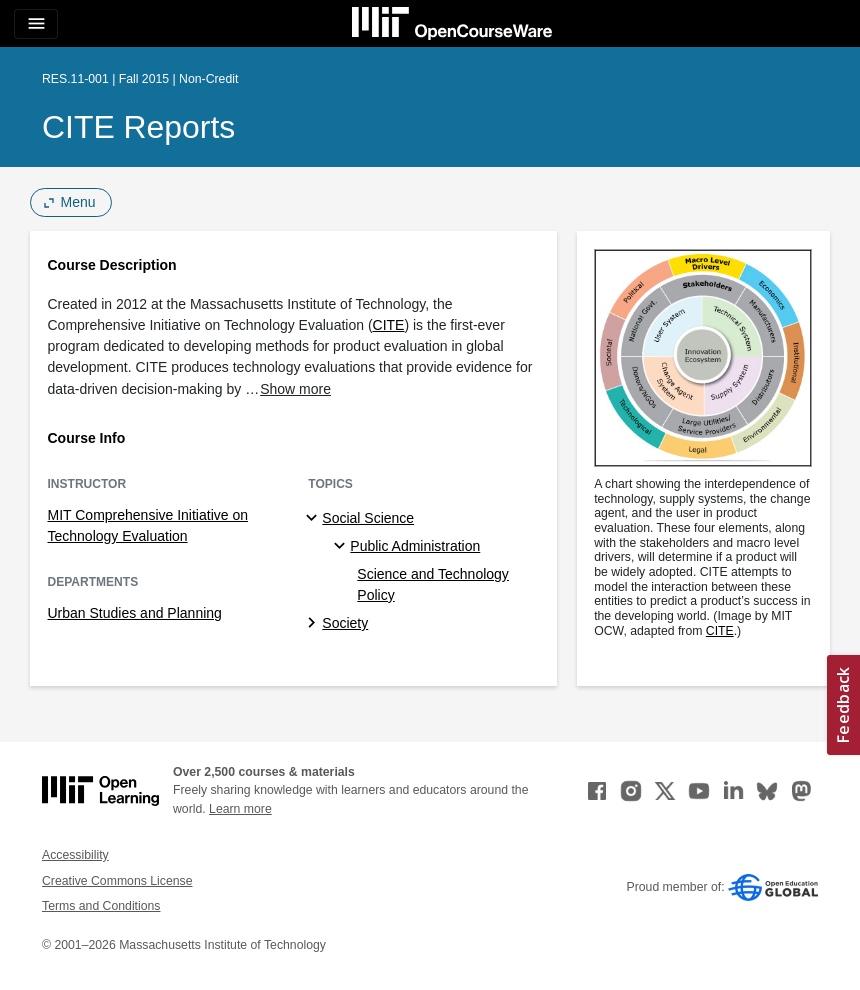 This screenshot has width=860, height=990. I want to click on Show more, so click(295, 389).